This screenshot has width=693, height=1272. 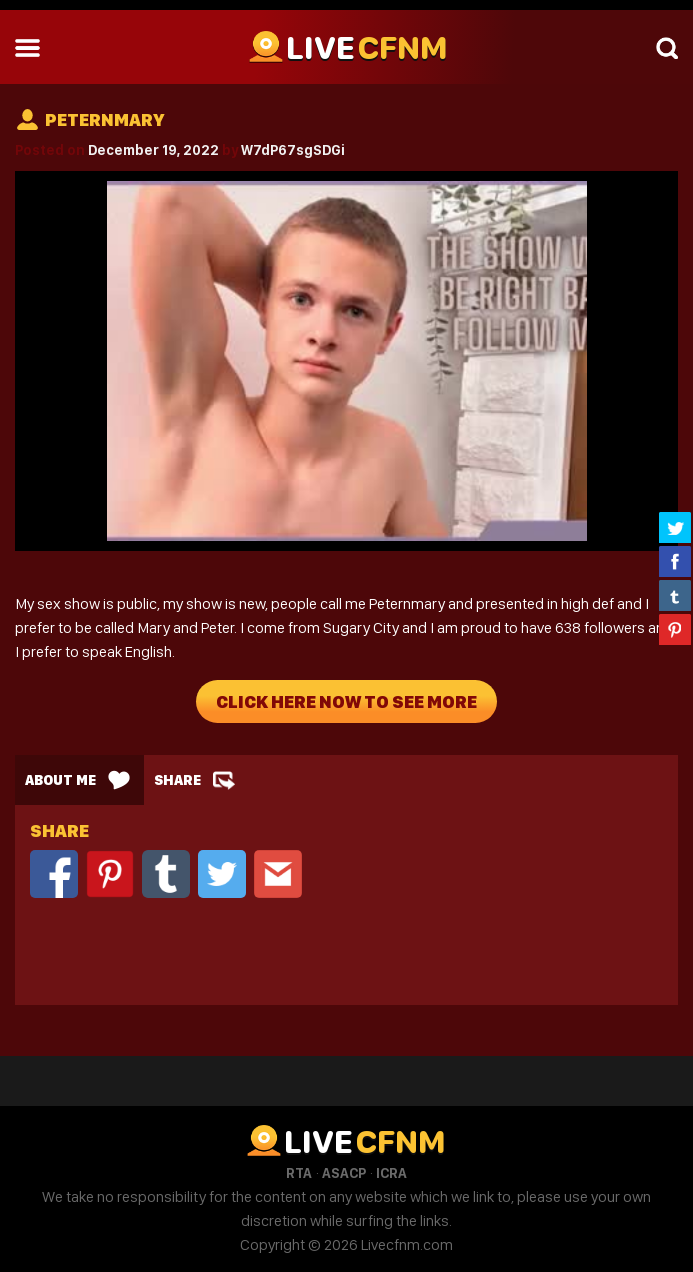 What do you see at coordinates (344, 1173) in the screenshot?
I see `ASACP` at bounding box center [344, 1173].